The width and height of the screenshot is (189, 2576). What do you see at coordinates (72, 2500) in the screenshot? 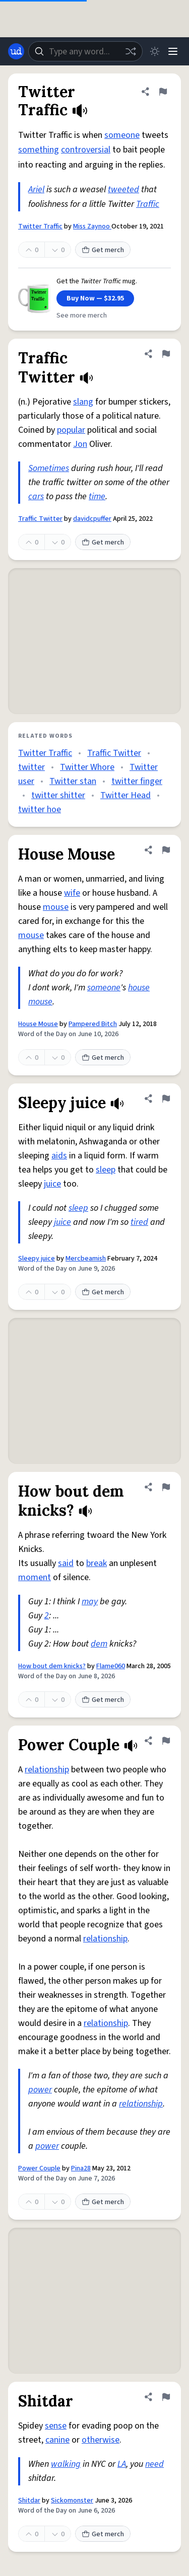
I see `Sickomonster` at bounding box center [72, 2500].